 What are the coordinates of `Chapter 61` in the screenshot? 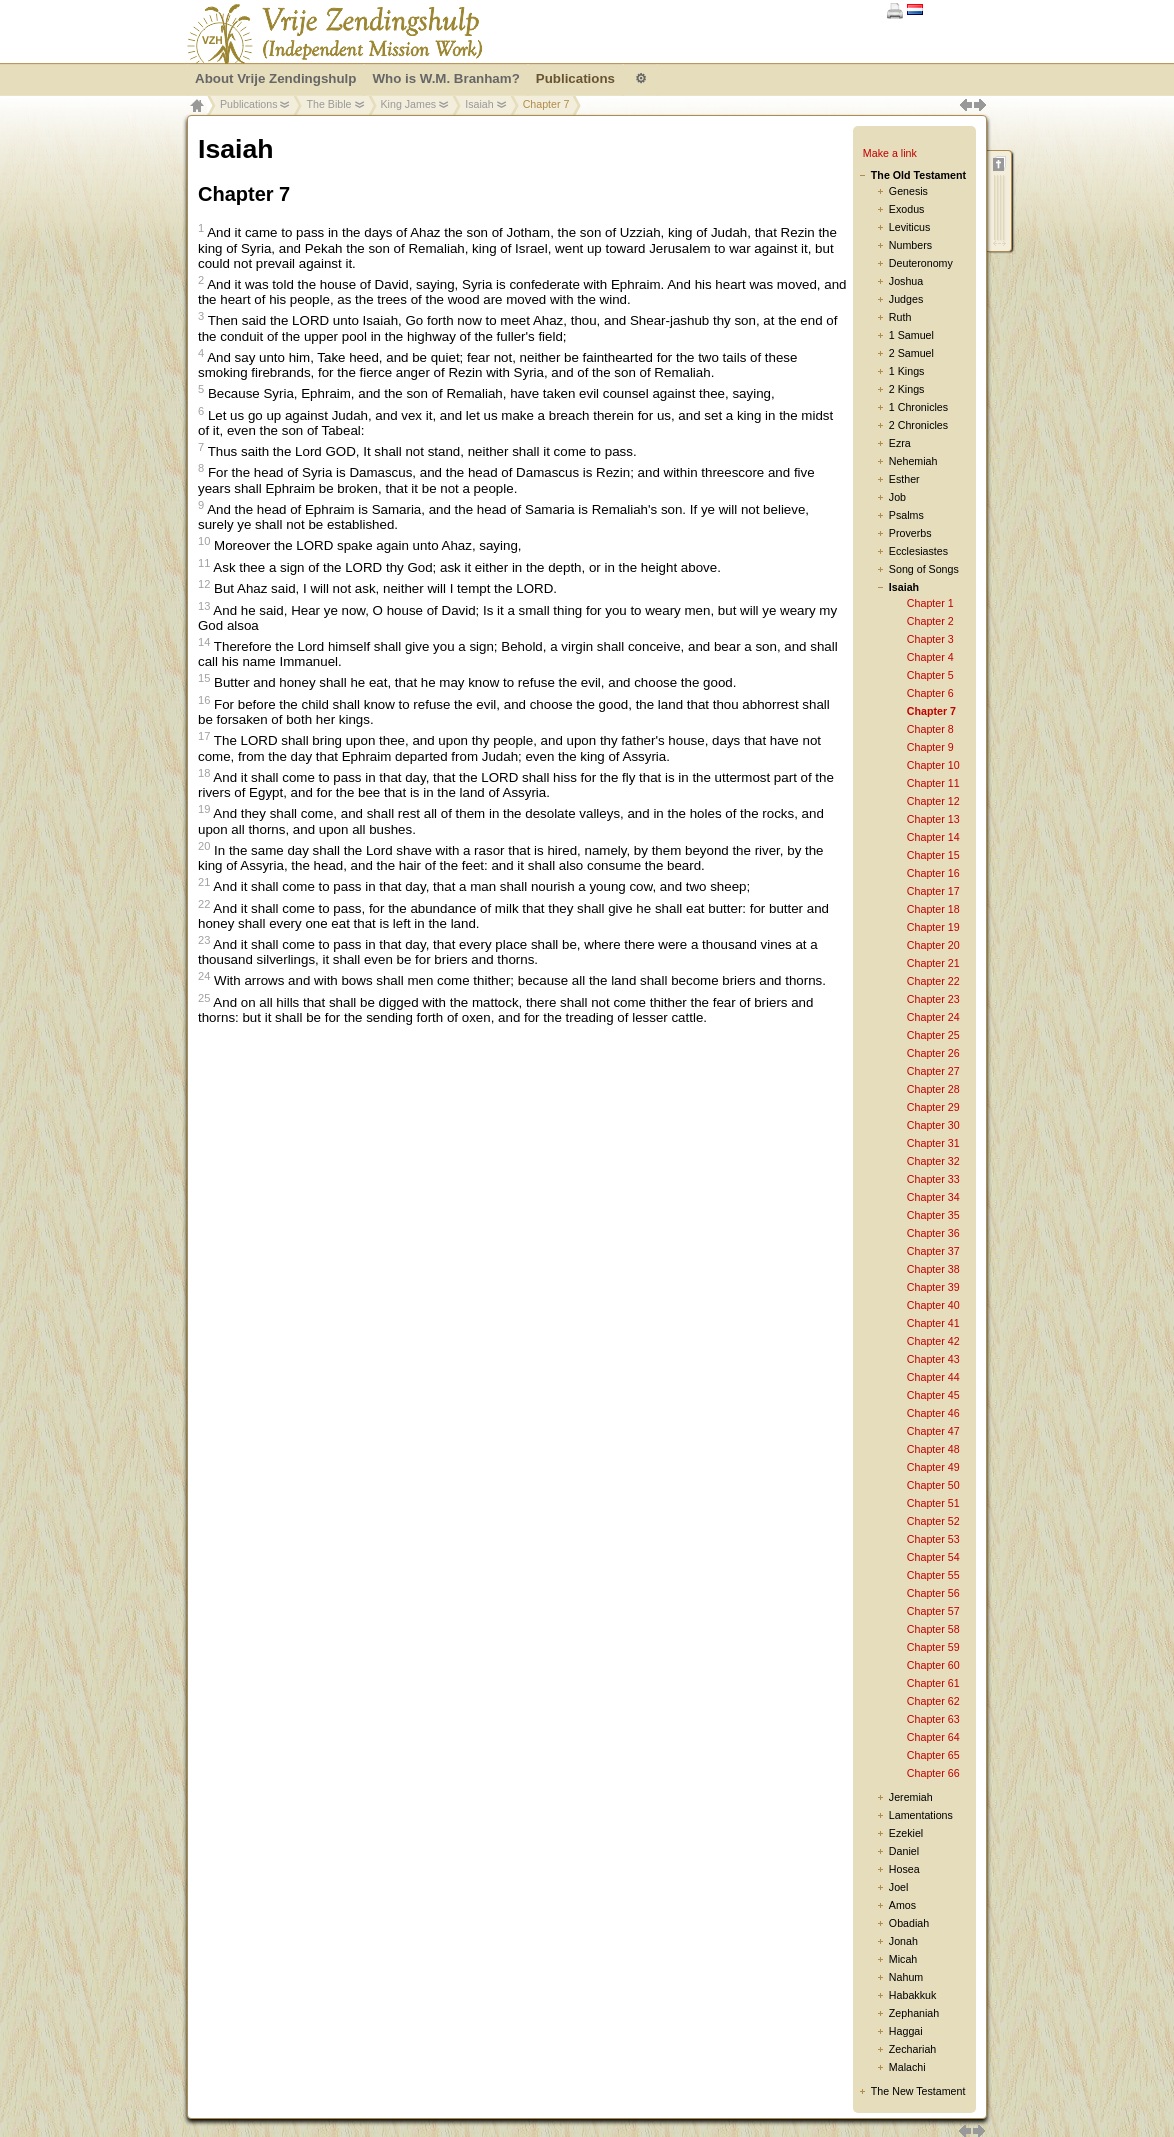 It's located at (933, 1683).